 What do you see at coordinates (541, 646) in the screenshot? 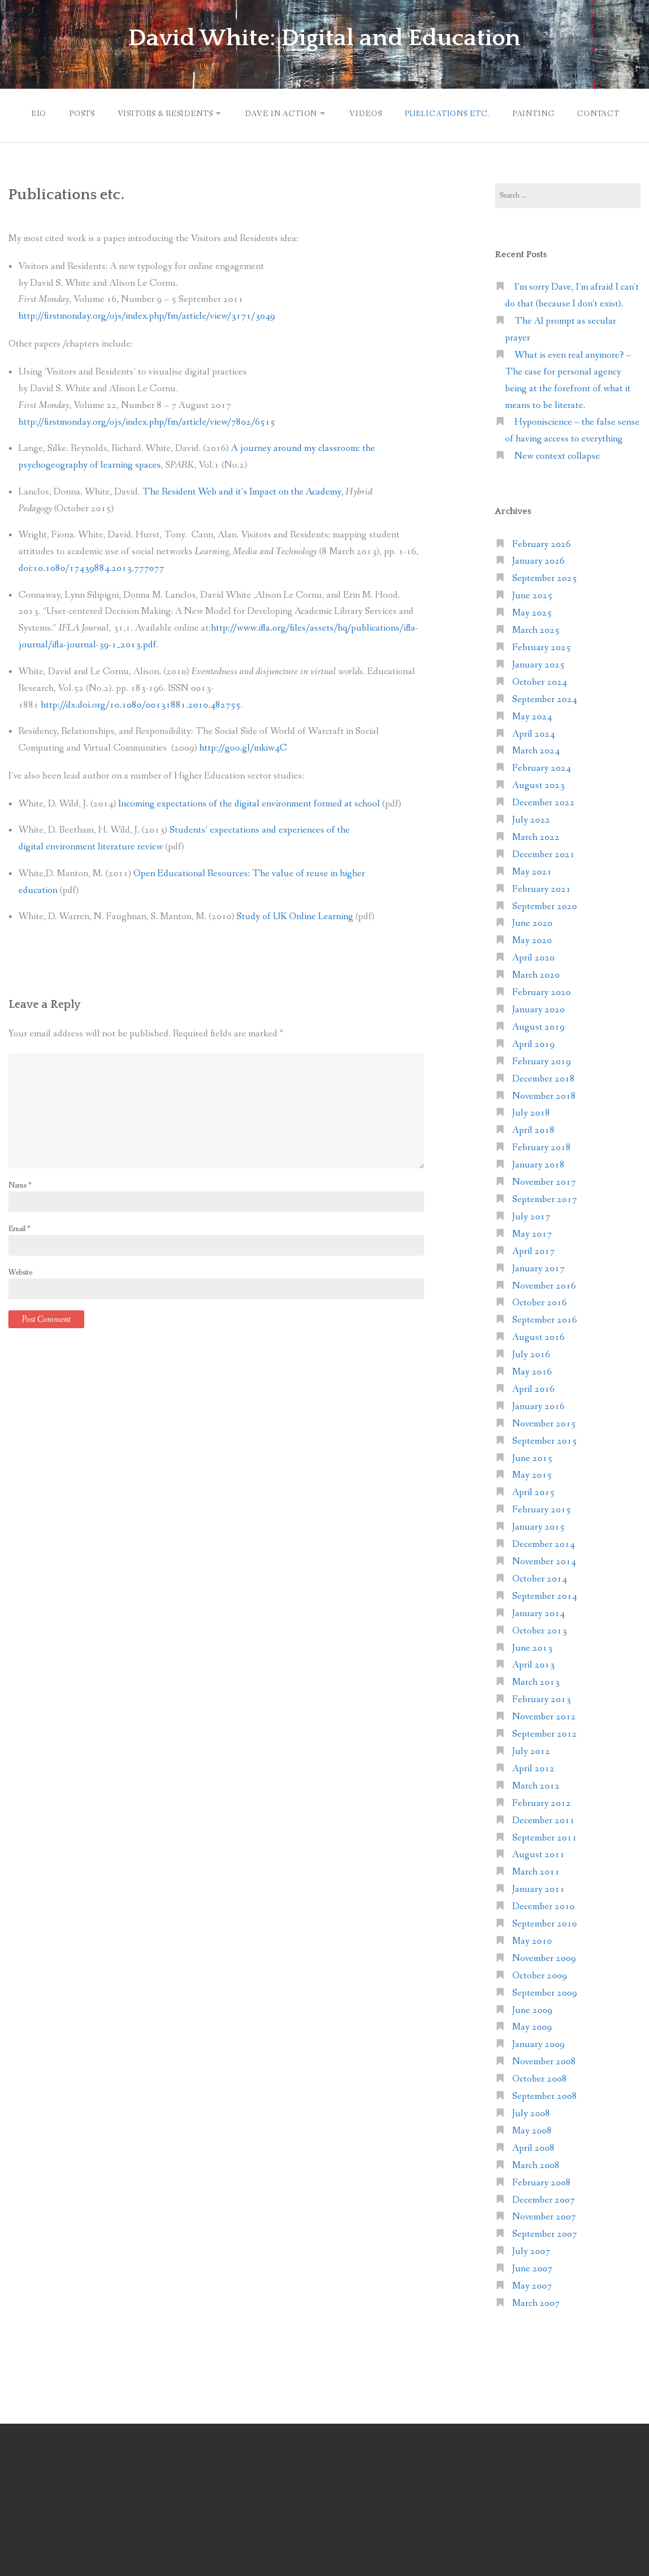
I see `February 2025` at bounding box center [541, 646].